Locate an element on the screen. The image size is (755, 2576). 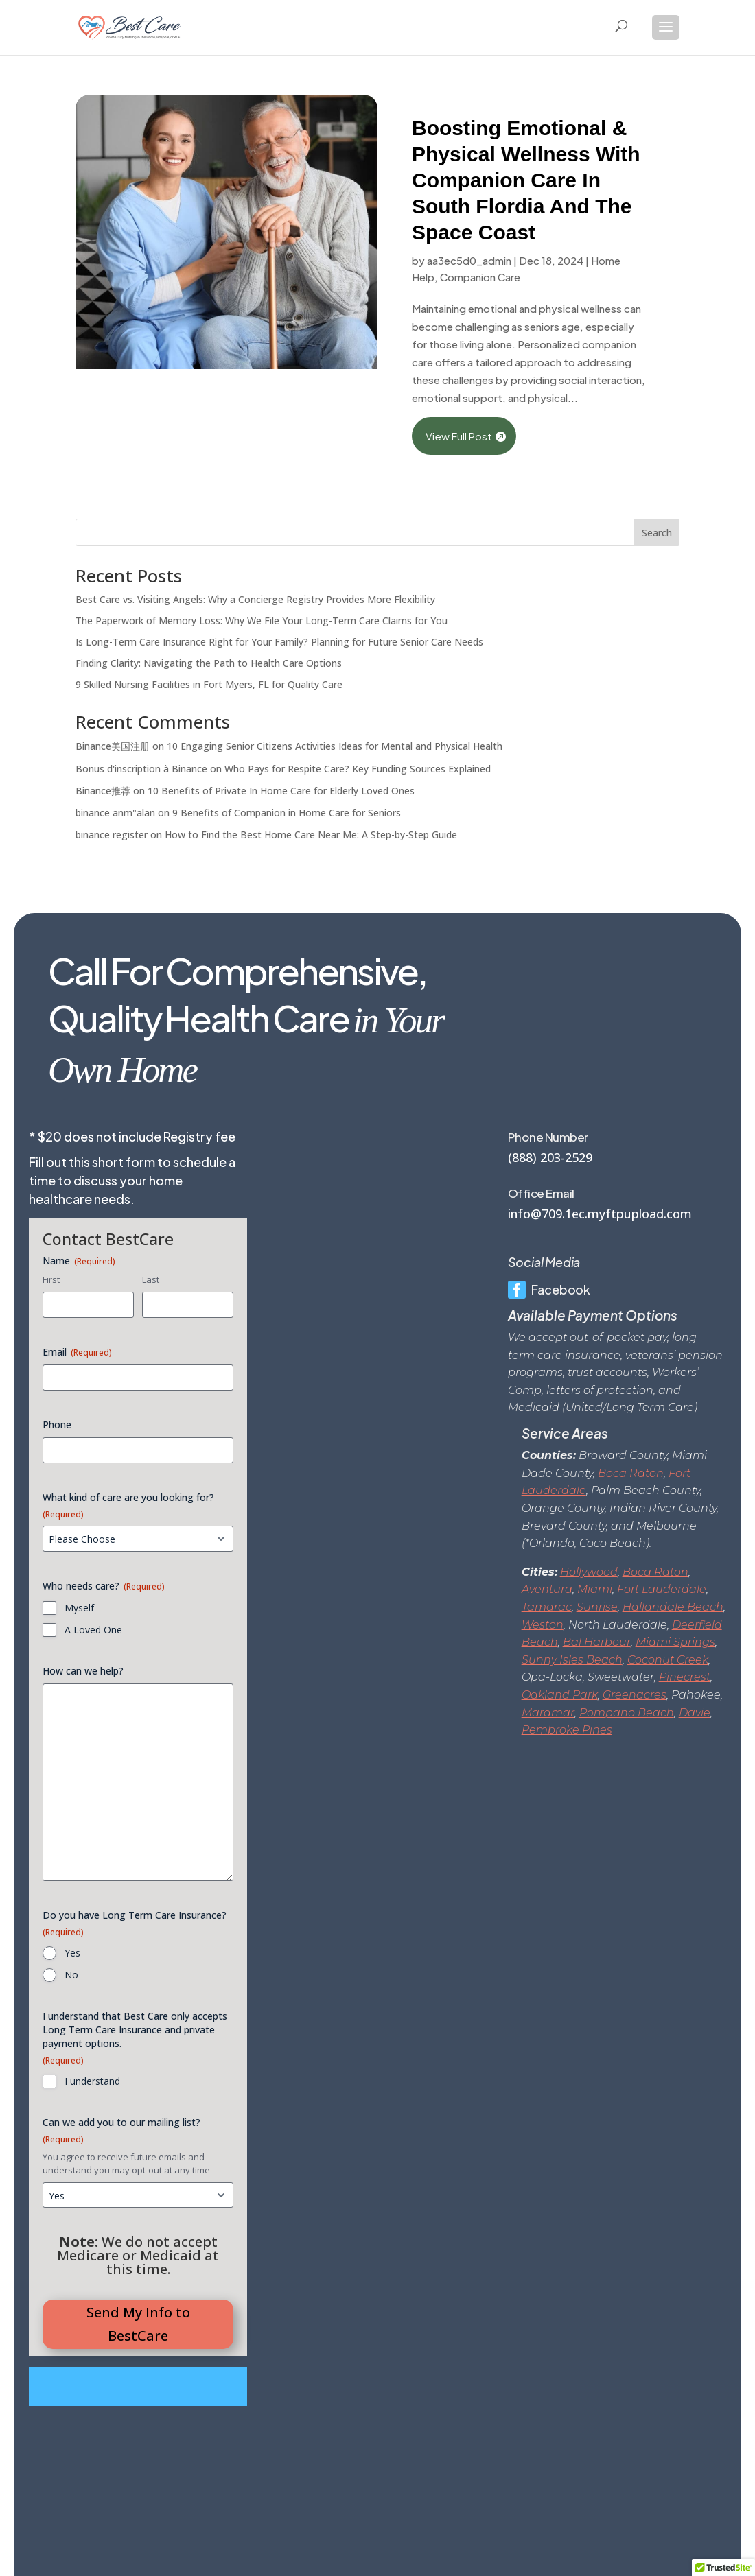
View Full Post is located at coordinates (458, 435).